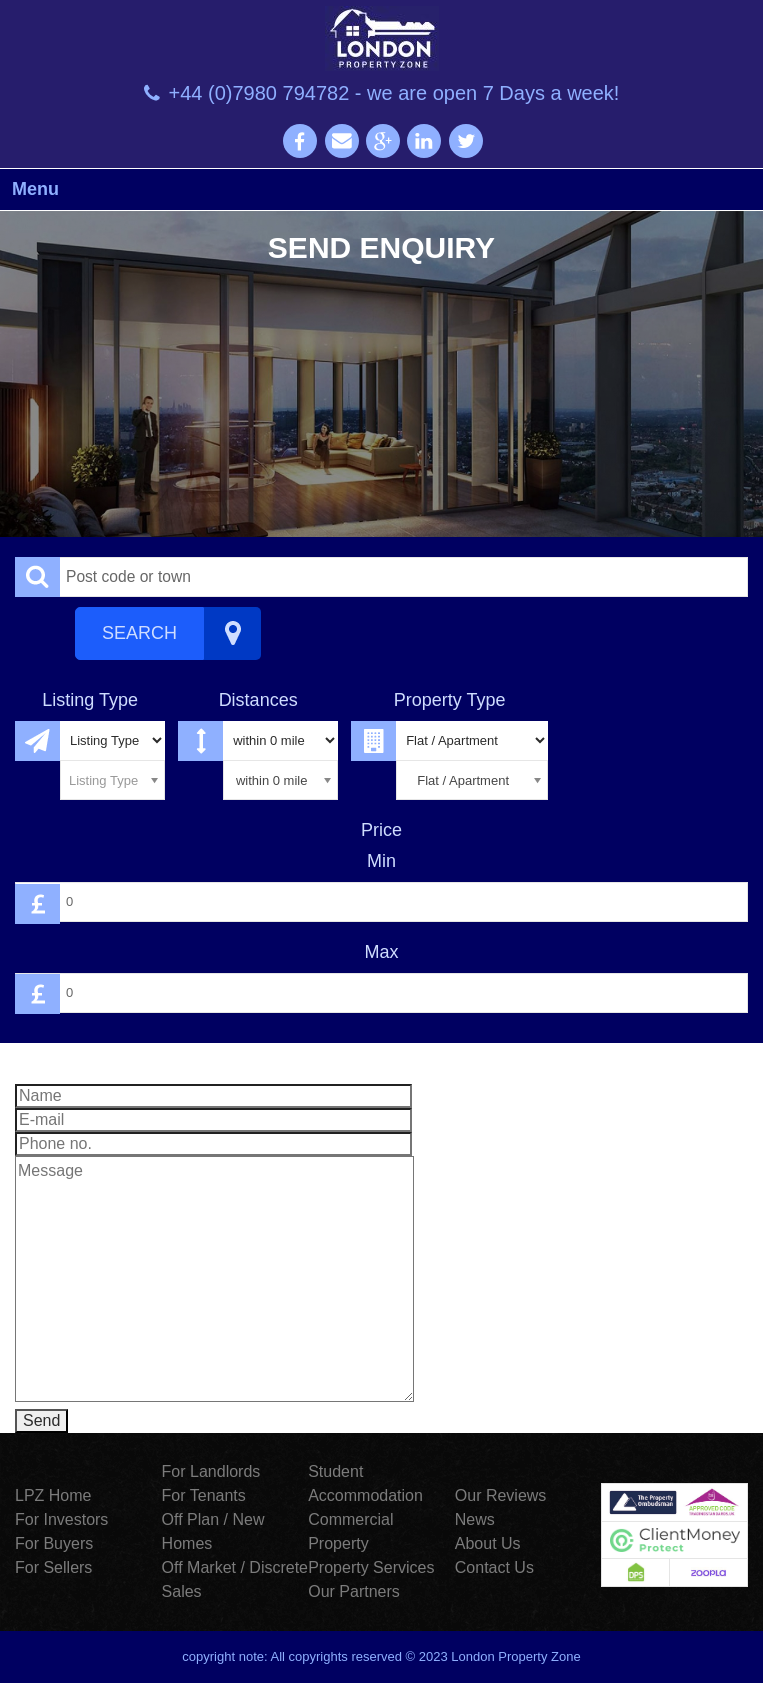  Describe the element at coordinates (54, 1543) in the screenshot. I see `For Buyers` at that location.